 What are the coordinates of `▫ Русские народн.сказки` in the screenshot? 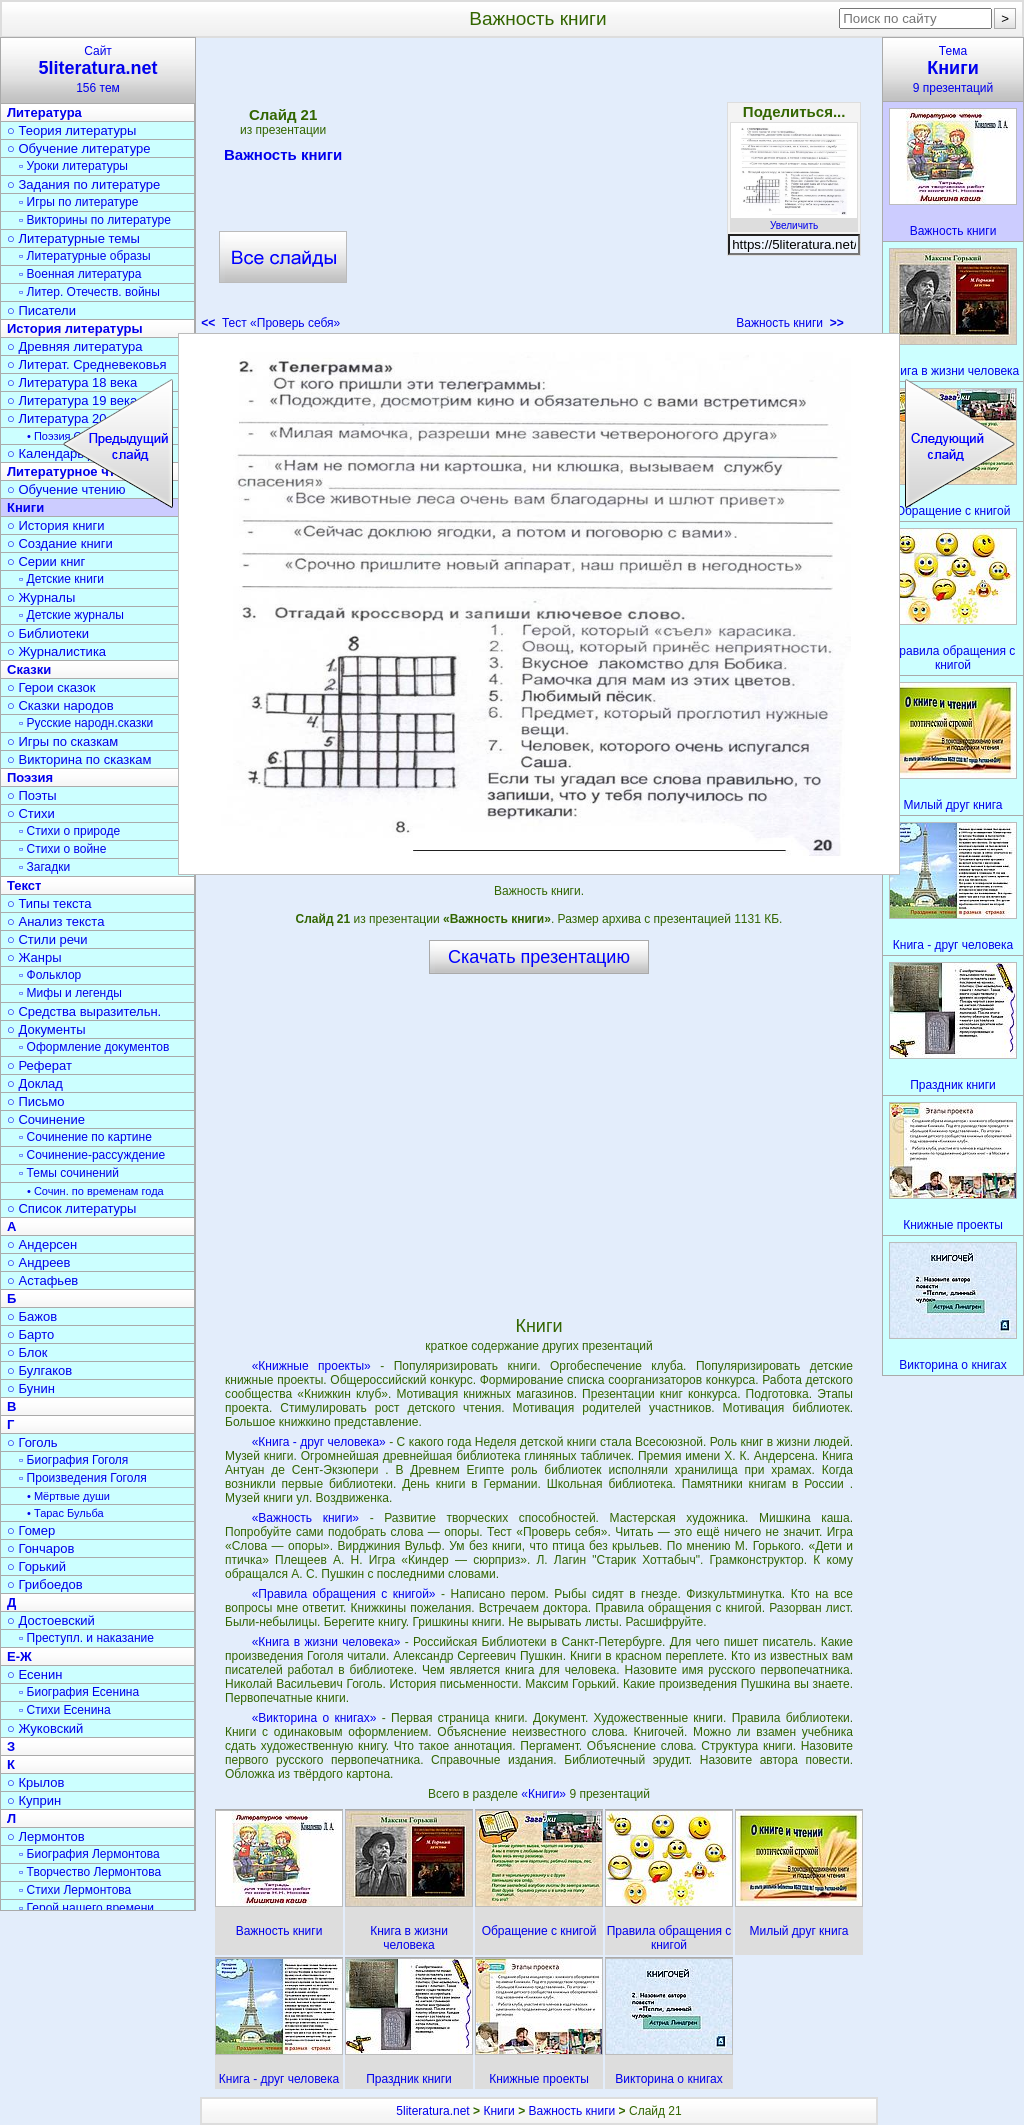 It's located at (86, 723).